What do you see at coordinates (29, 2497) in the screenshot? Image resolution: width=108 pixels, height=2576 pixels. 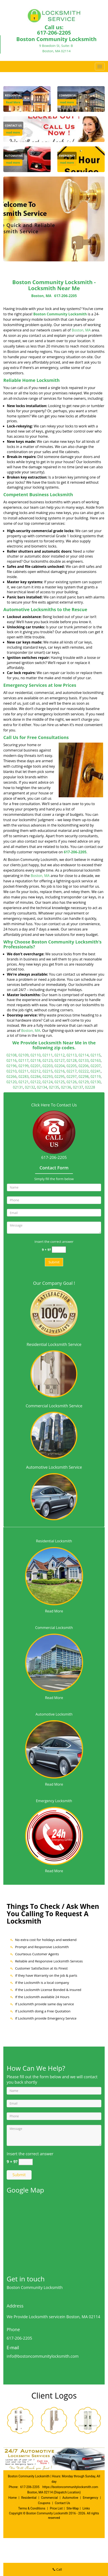 I see `Residential` at bounding box center [29, 2497].